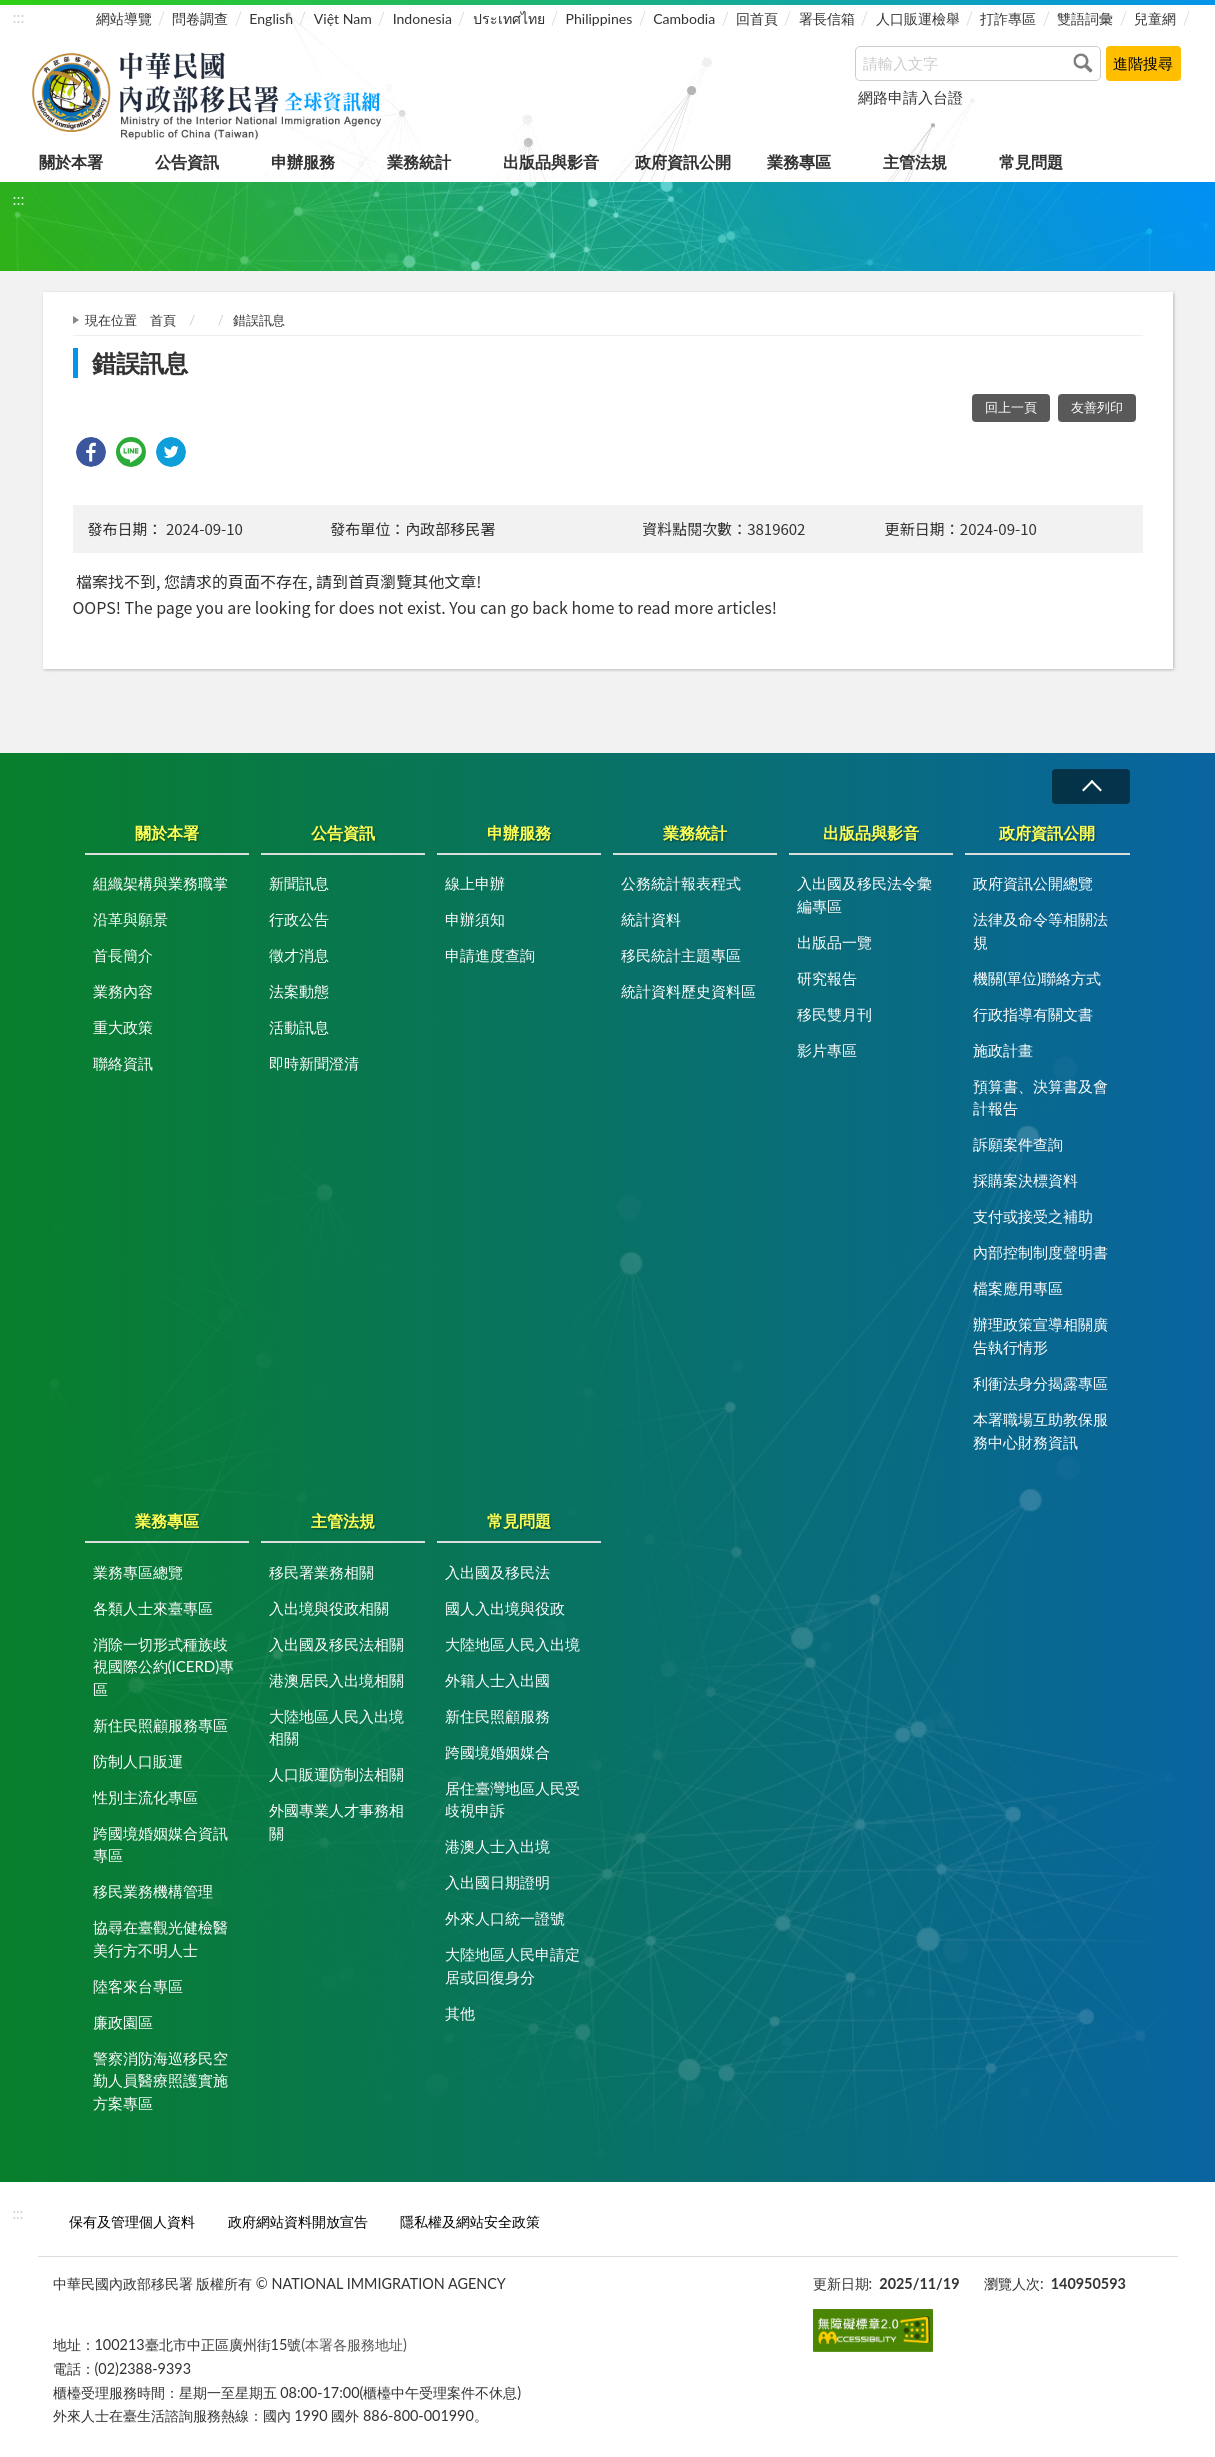 This screenshot has height=2457, width=1215. I want to click on 支付或接受之補助, so click(1033, 1216).